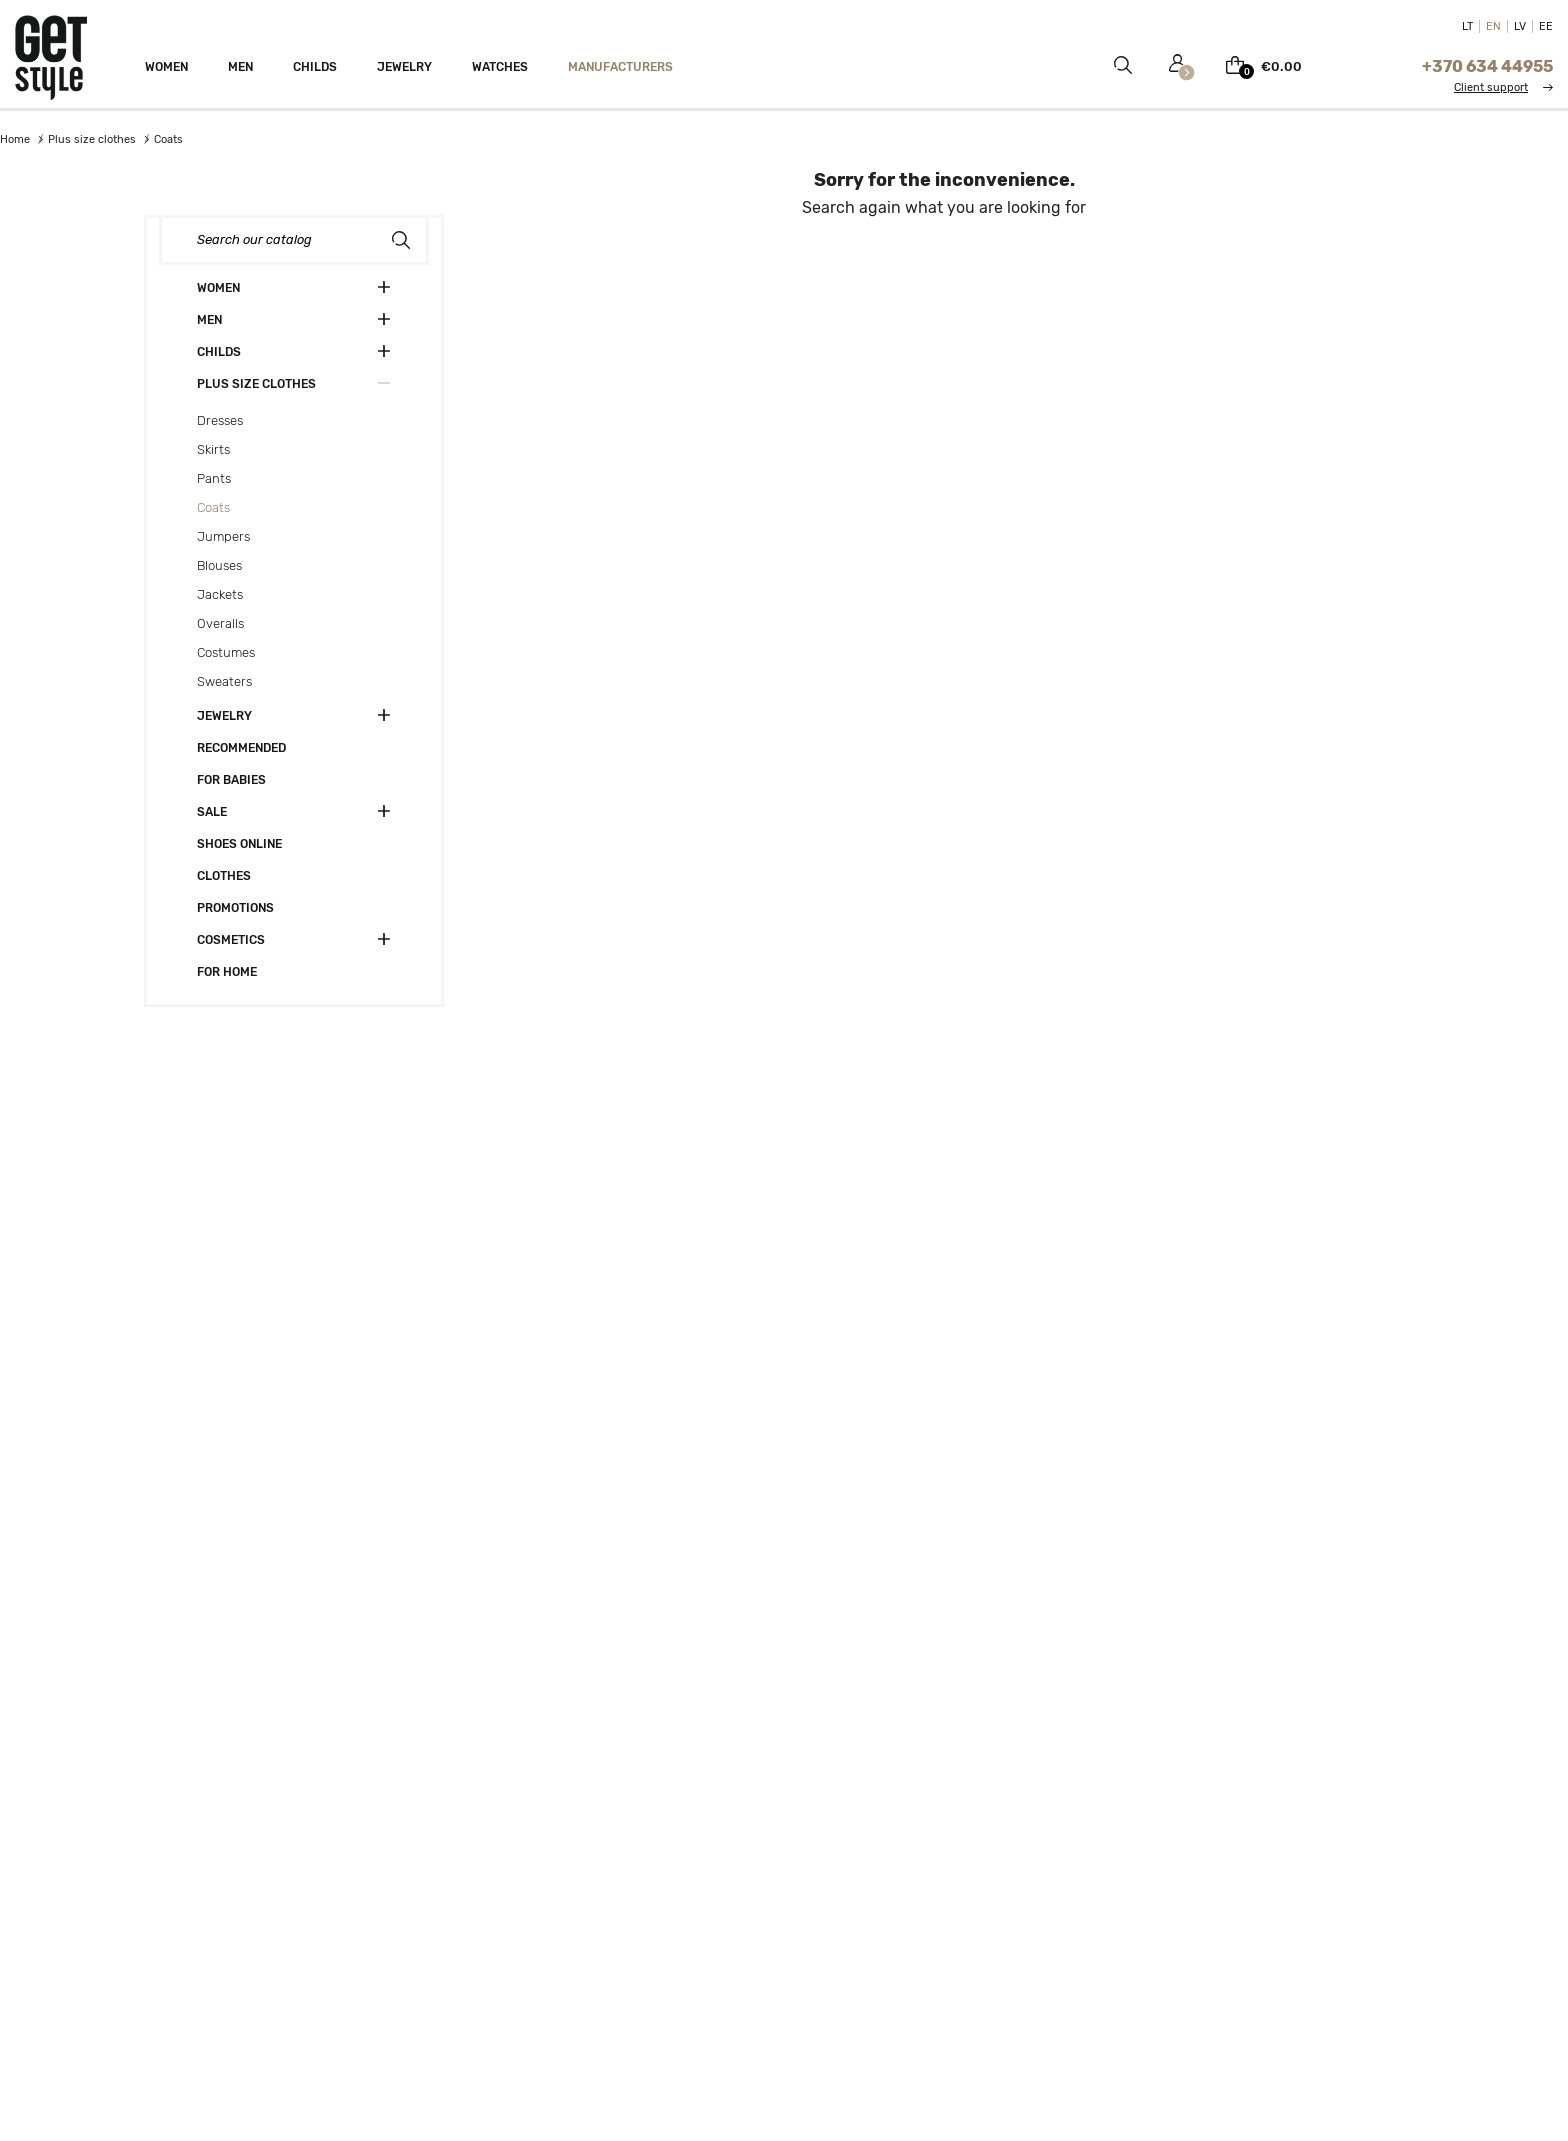 The image size is (1568, 2141). I want to click on For babies, so click(231, 780).